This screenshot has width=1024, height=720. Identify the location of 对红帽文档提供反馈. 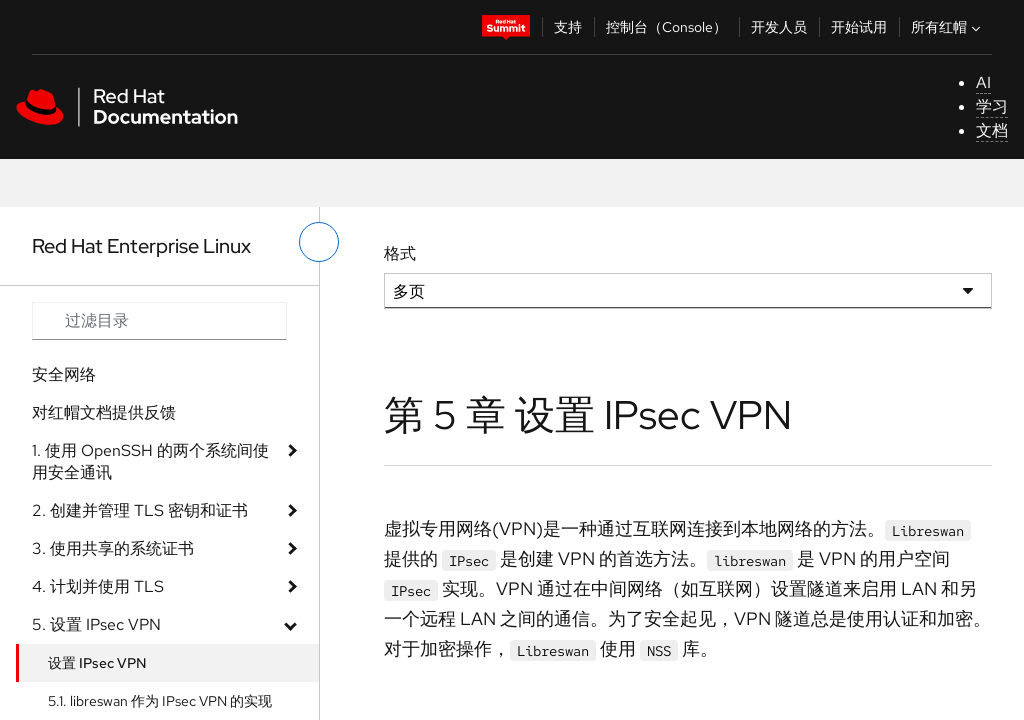
(104, 412).